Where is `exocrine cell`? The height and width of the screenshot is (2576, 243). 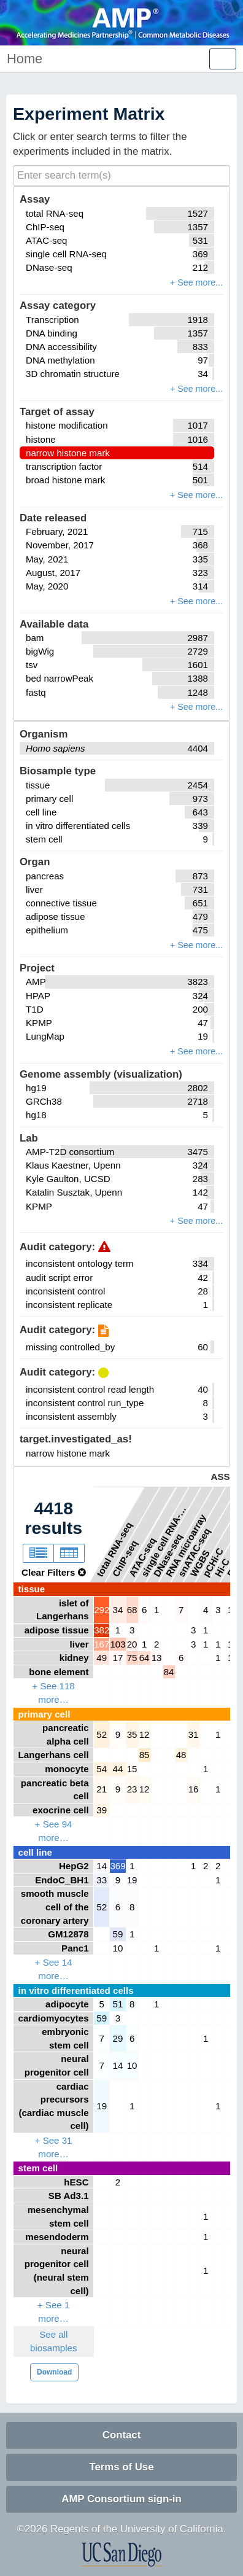 exocrine cell is located at coordinates (61, 1810).